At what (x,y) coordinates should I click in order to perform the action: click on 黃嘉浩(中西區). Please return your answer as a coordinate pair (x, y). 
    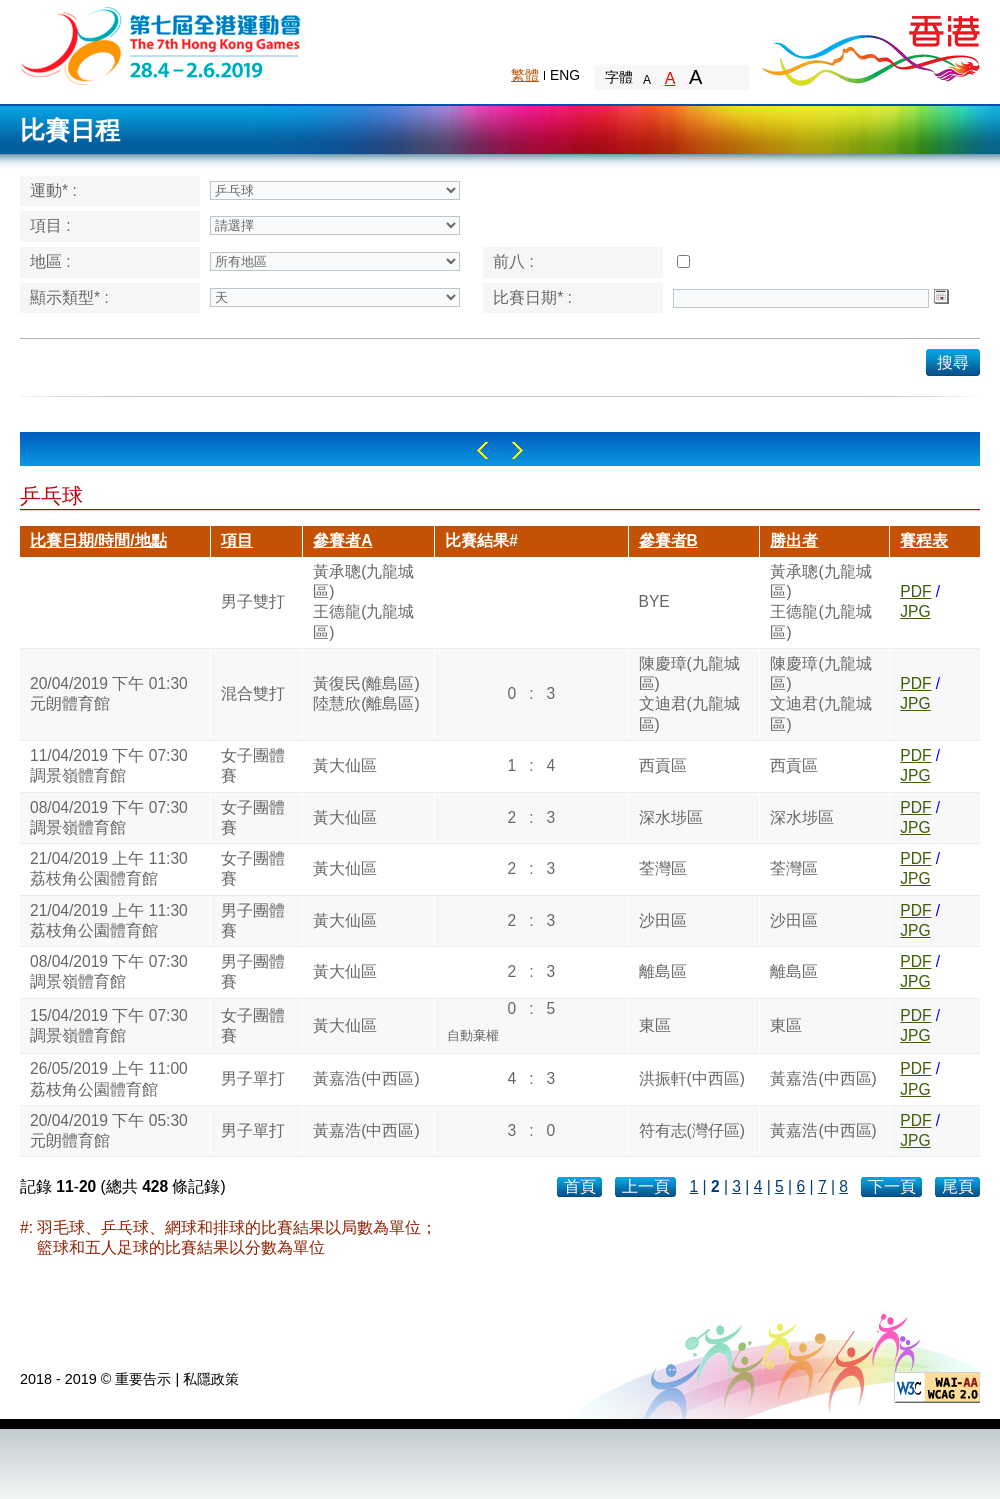
    Looking at the image, I should click on (366, 1078).